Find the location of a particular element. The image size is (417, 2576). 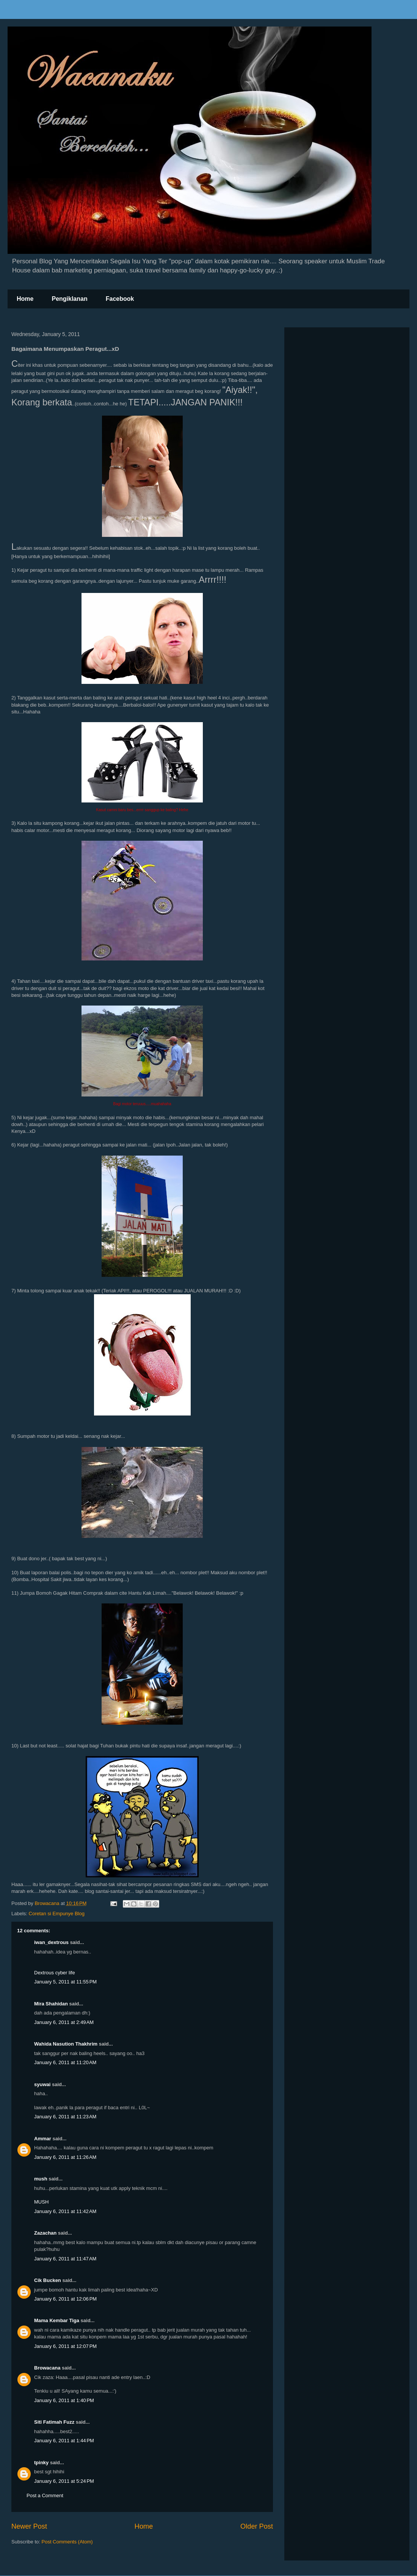

Siti Fatimah Fuzz is located at coordinates (54, 2422).